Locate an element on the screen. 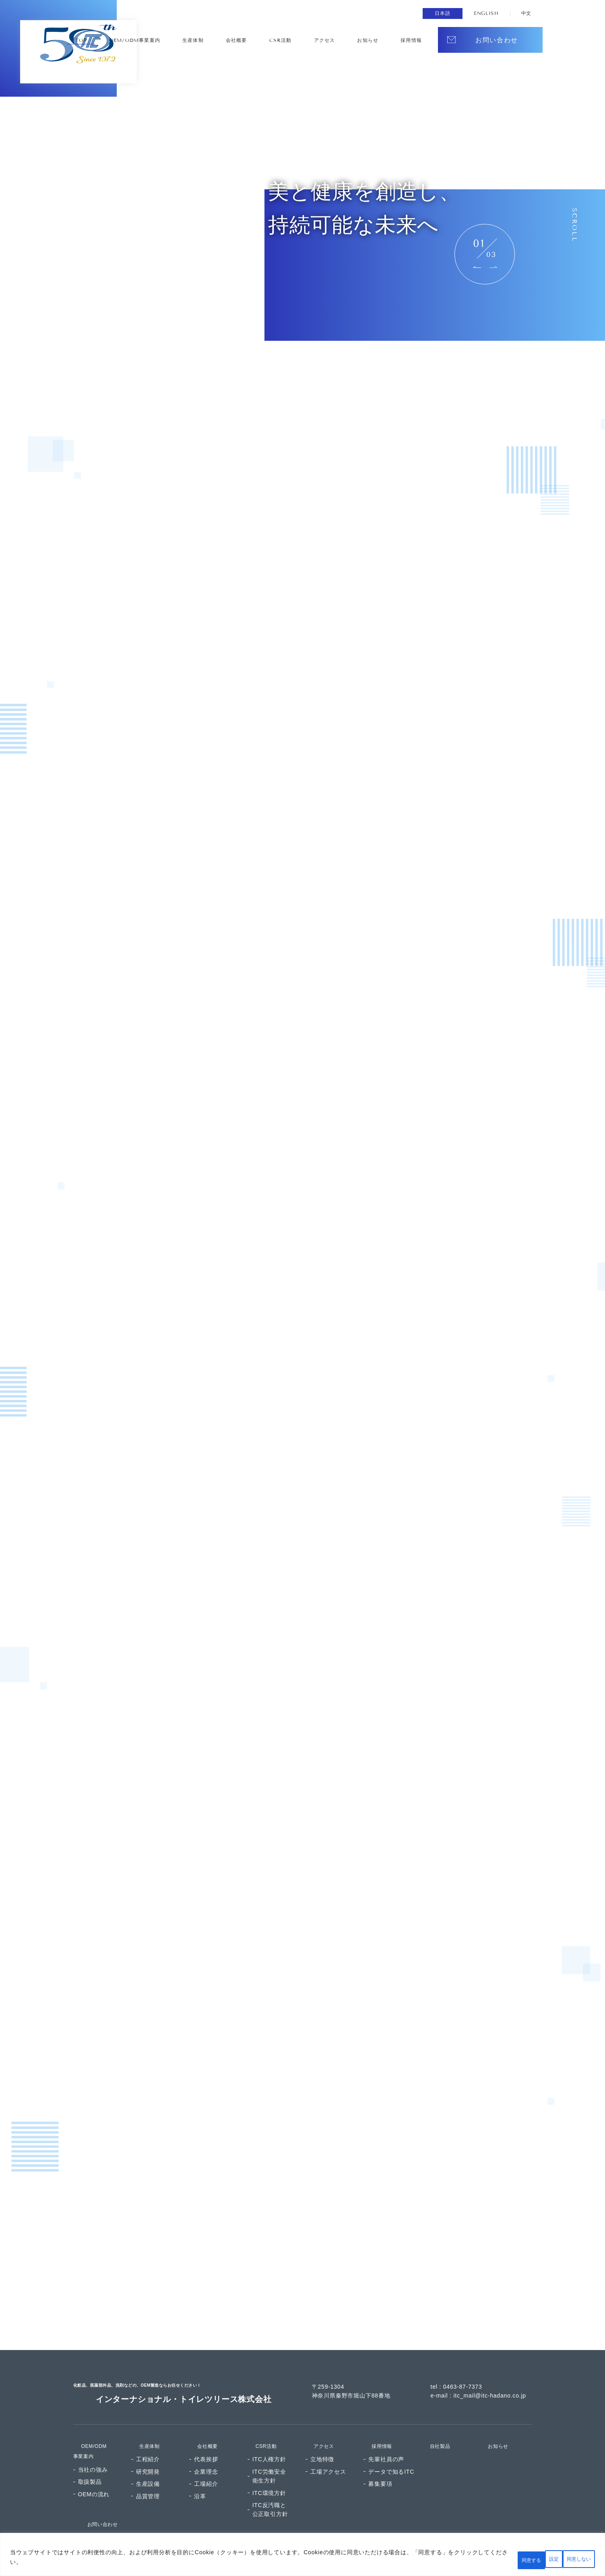  工程紹介 is located at coordinates (148, 2438).